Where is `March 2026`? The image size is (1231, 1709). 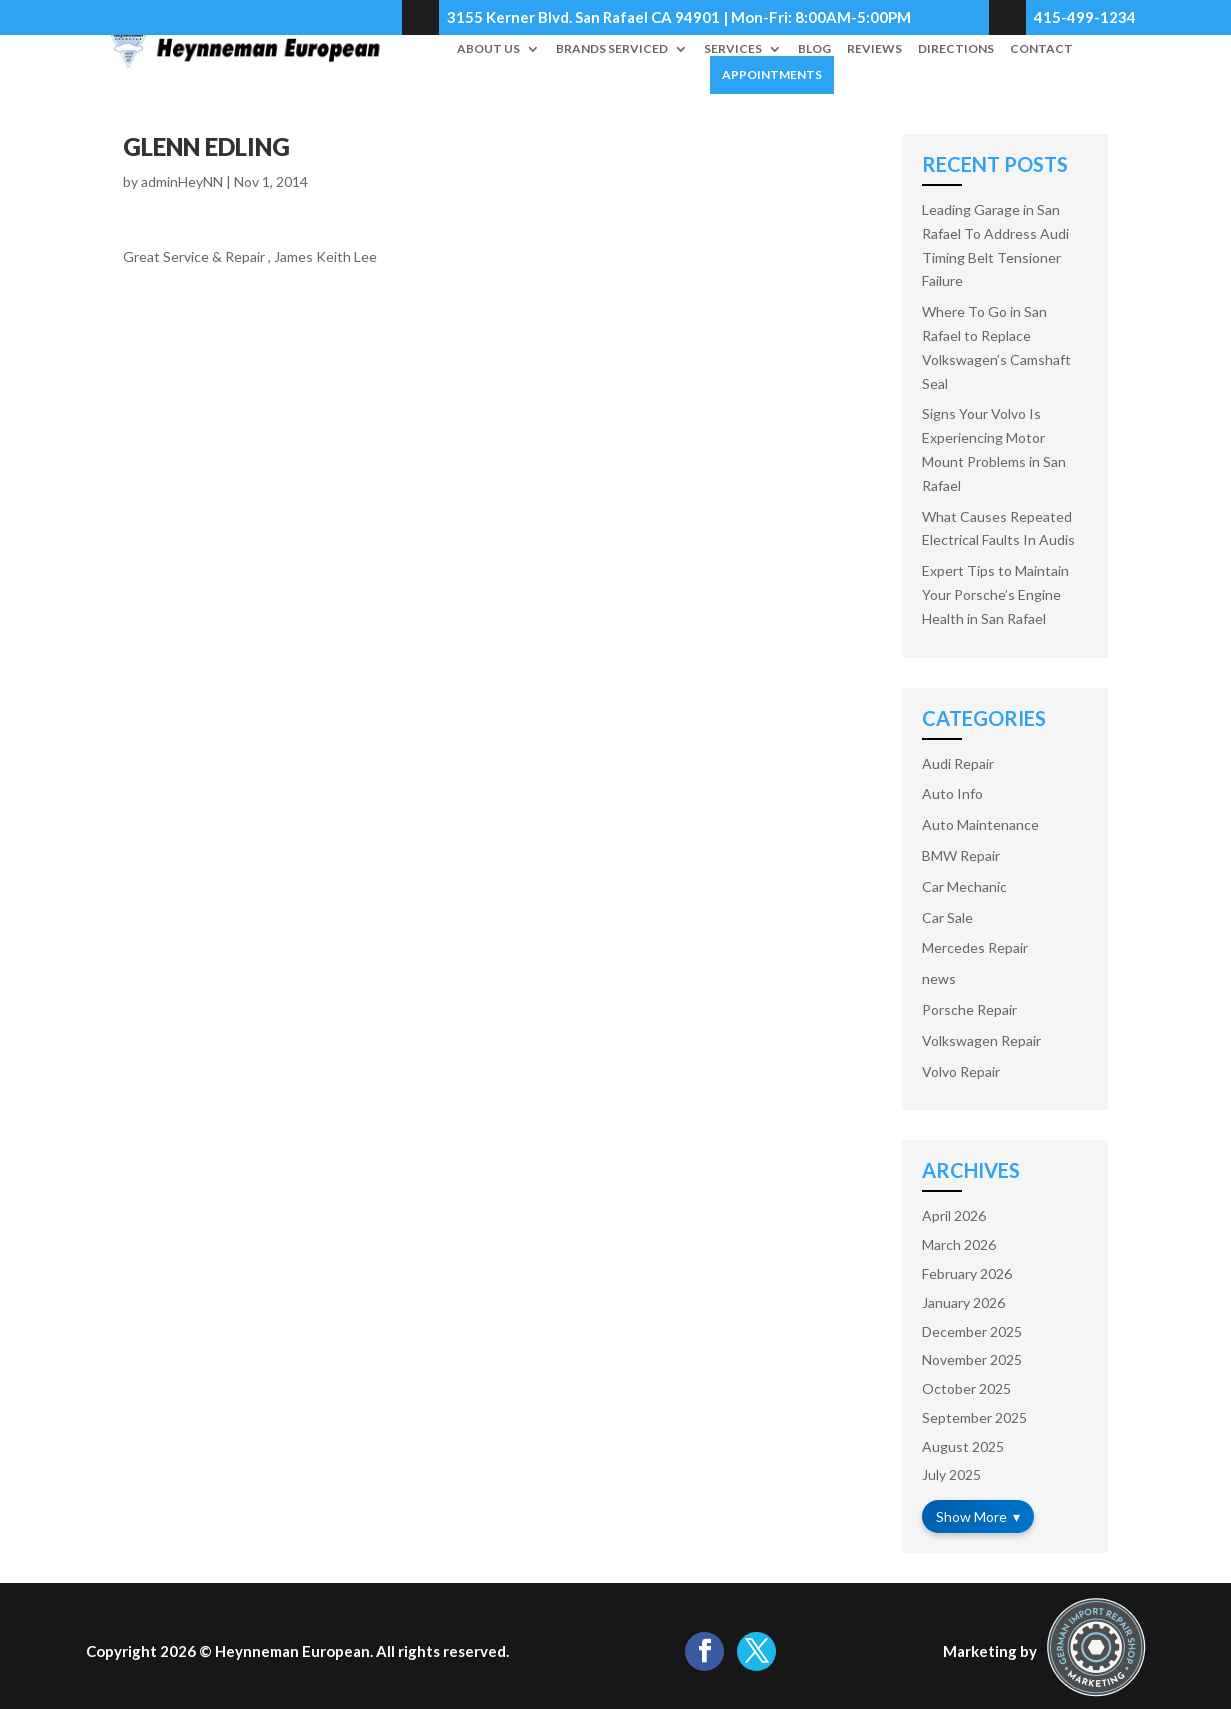 March 2026 is located at coordinates (959, 1244).